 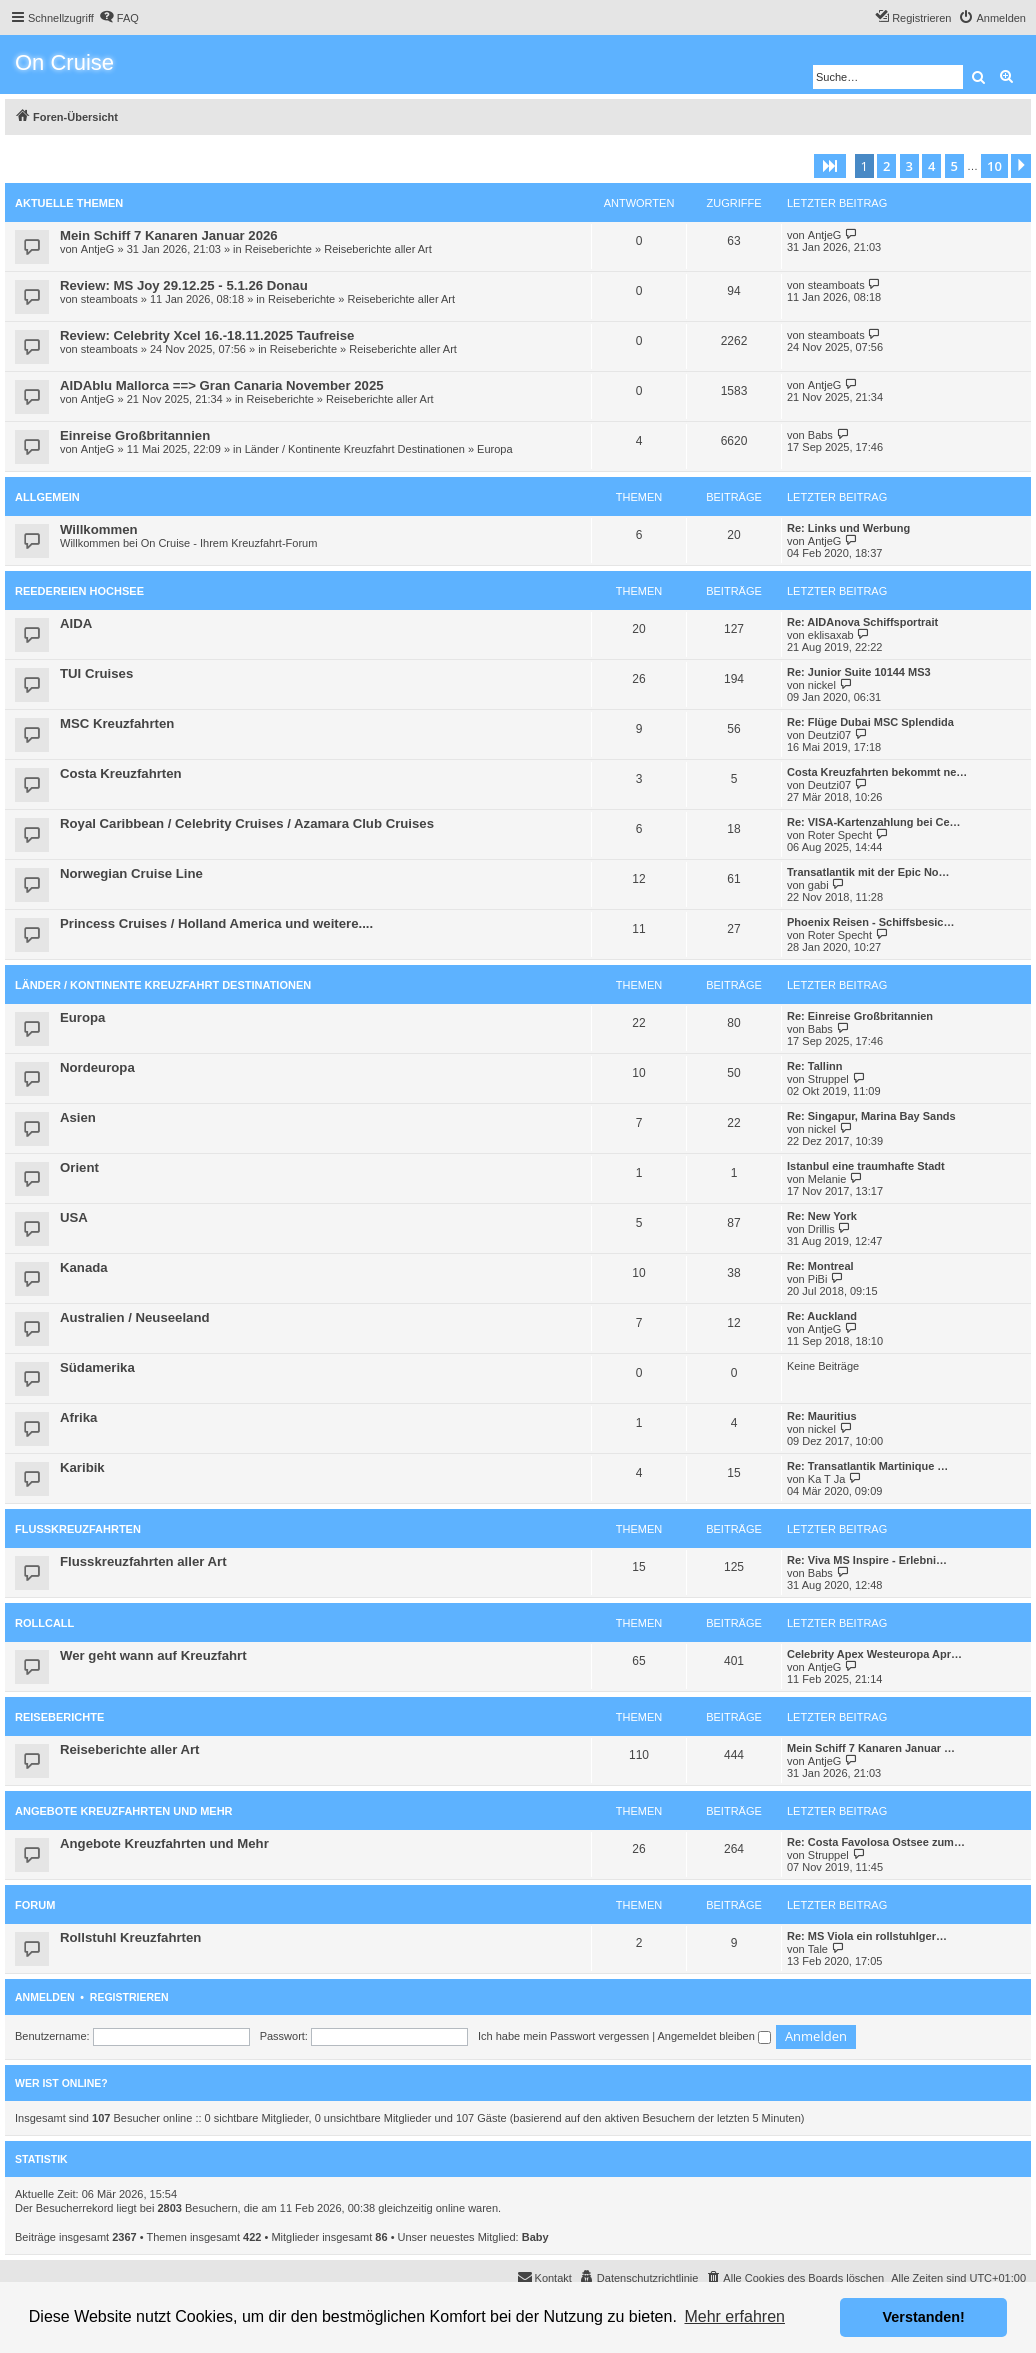 I want to click on Mein Schiff 7 Kanaren Januar …, so click(x=871, y=1748).